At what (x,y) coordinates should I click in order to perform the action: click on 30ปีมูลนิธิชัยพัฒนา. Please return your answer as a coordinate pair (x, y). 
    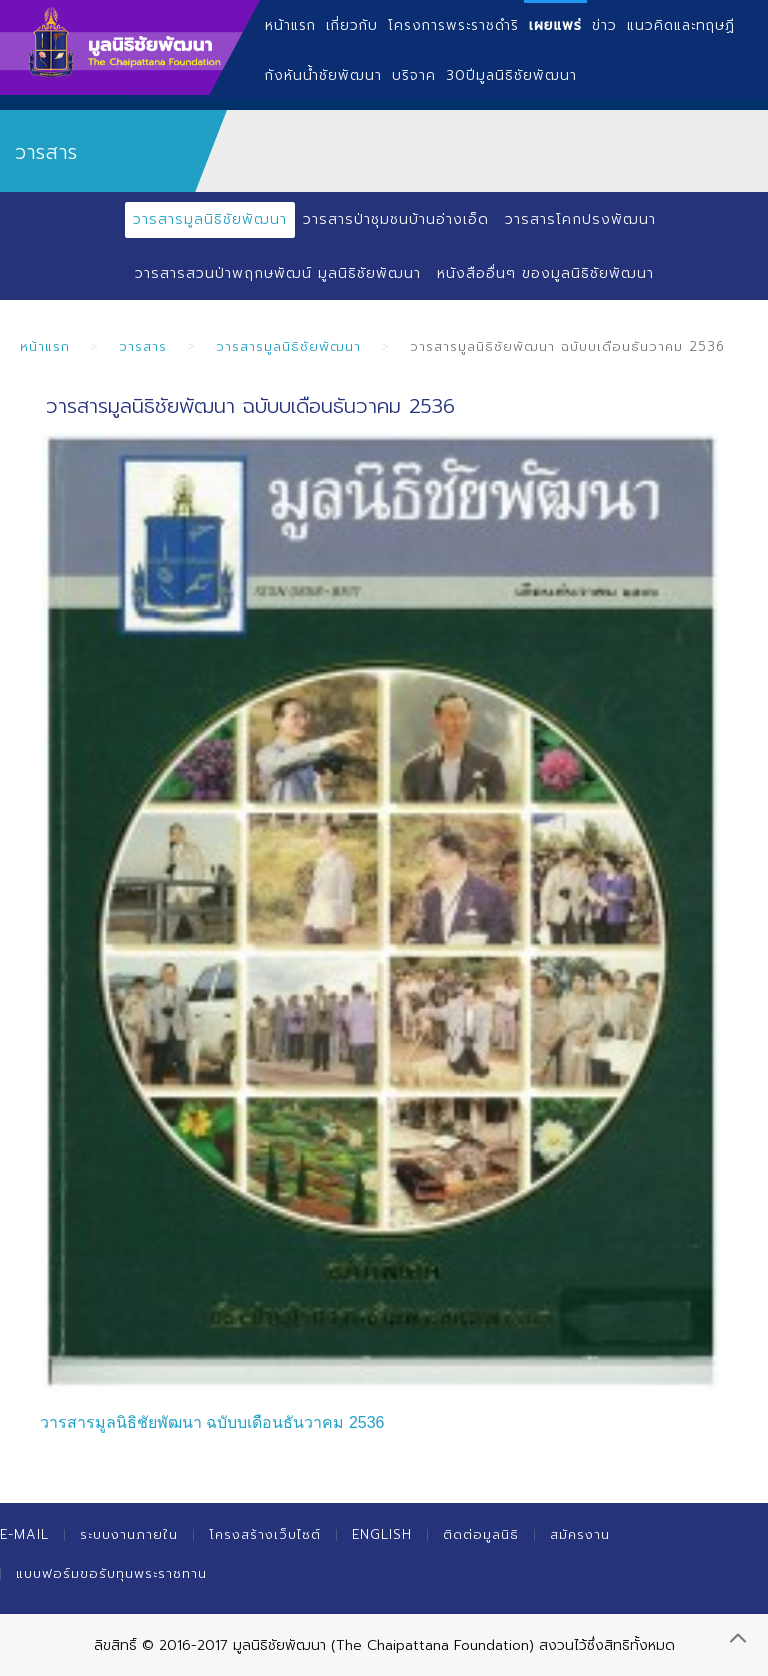
    Looking at the image, I should click on (511, 75).